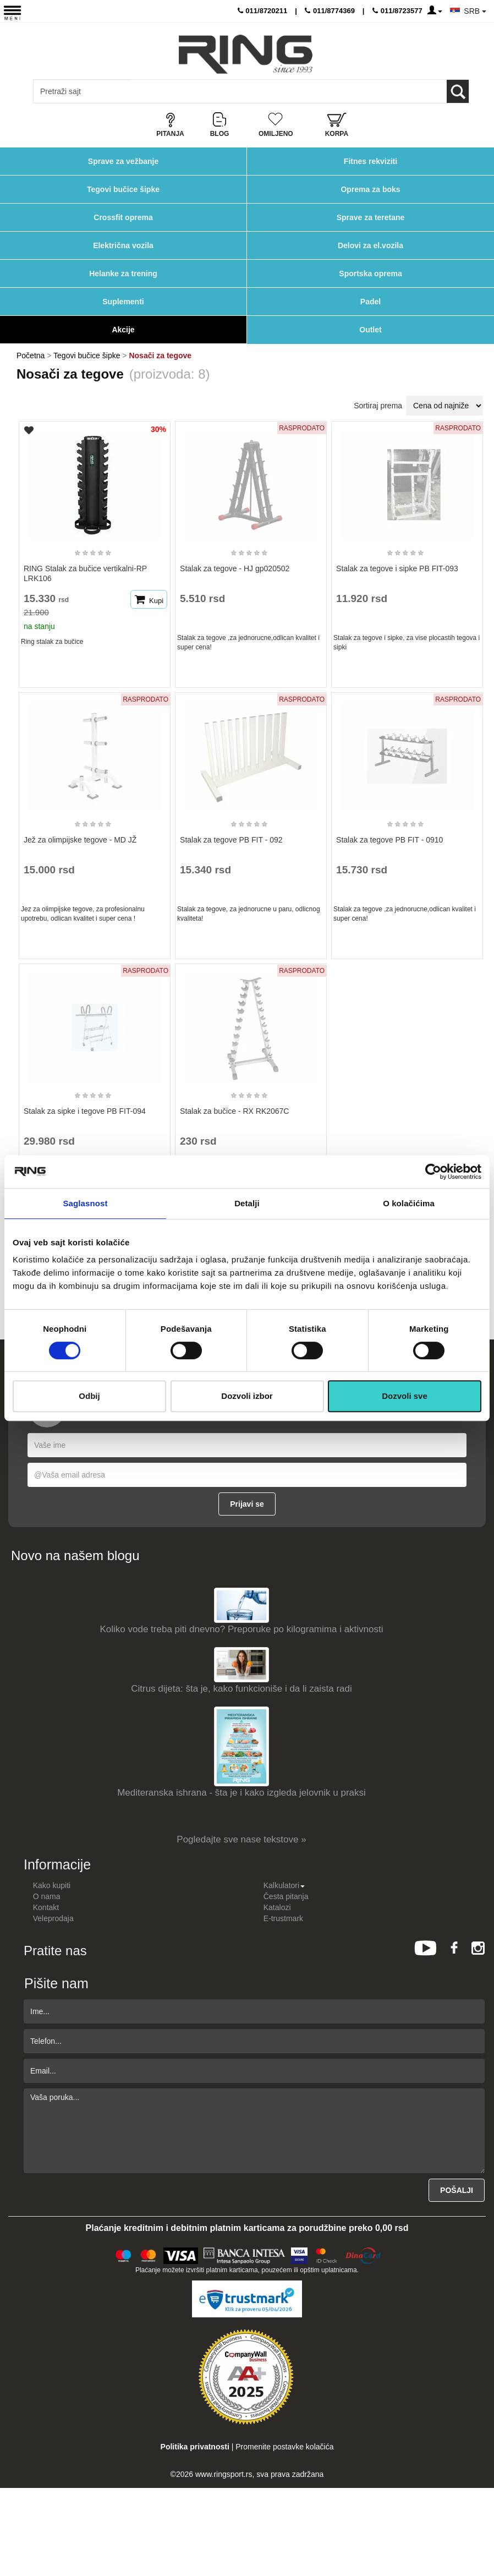 The image size is (494, 2576). I want to click on Kontakt, so click(46, 1907).